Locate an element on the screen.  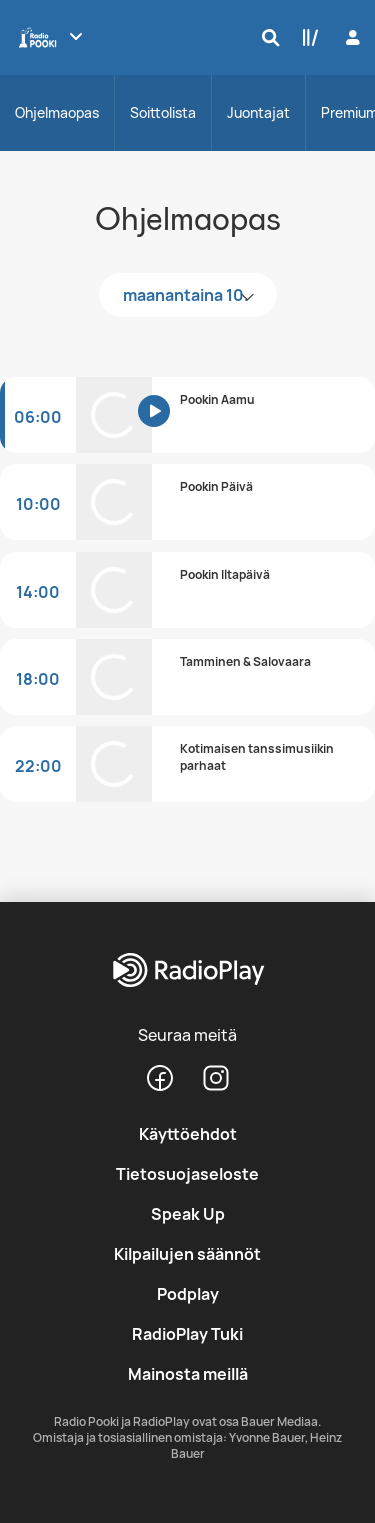
[RadioPlay] is located at coordinates (187, 971).